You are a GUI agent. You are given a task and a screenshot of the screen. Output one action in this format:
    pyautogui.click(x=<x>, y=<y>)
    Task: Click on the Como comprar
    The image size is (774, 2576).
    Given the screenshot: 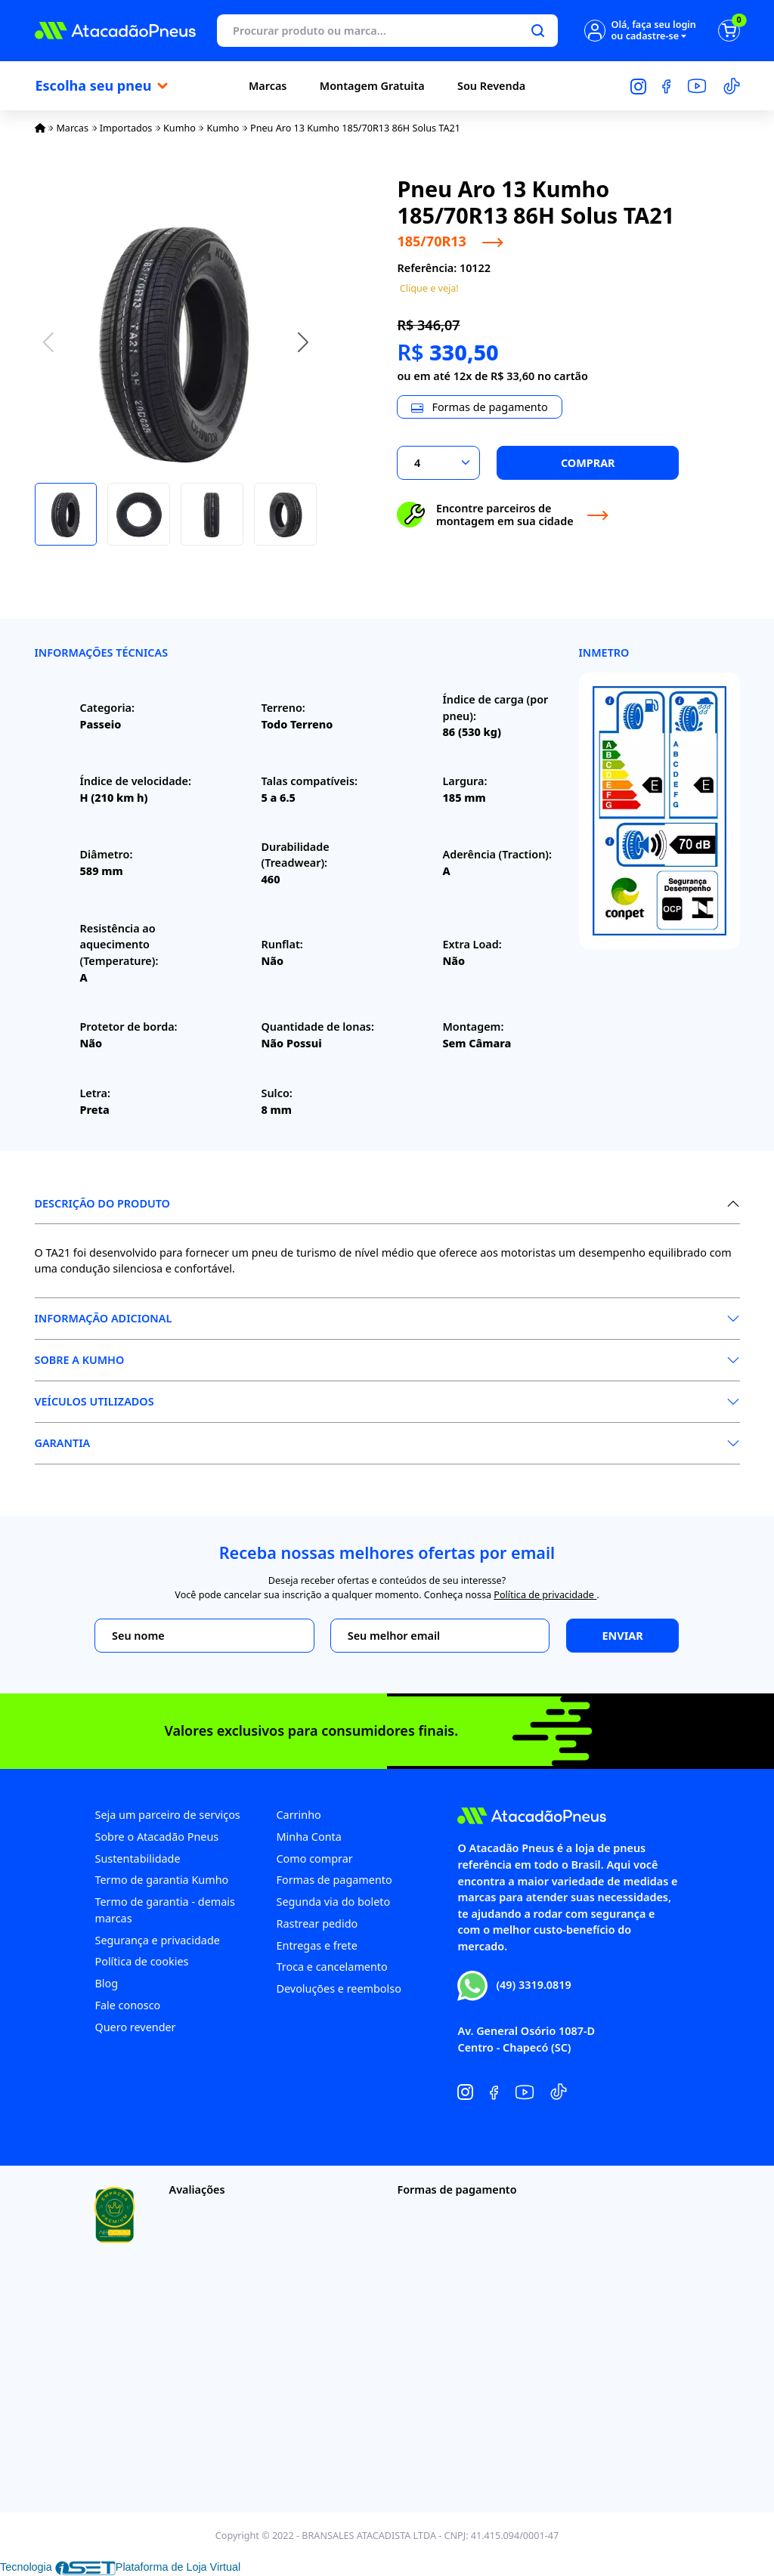 What is the action you would take?
    pyautogui.click(x=314, y=1858)
    